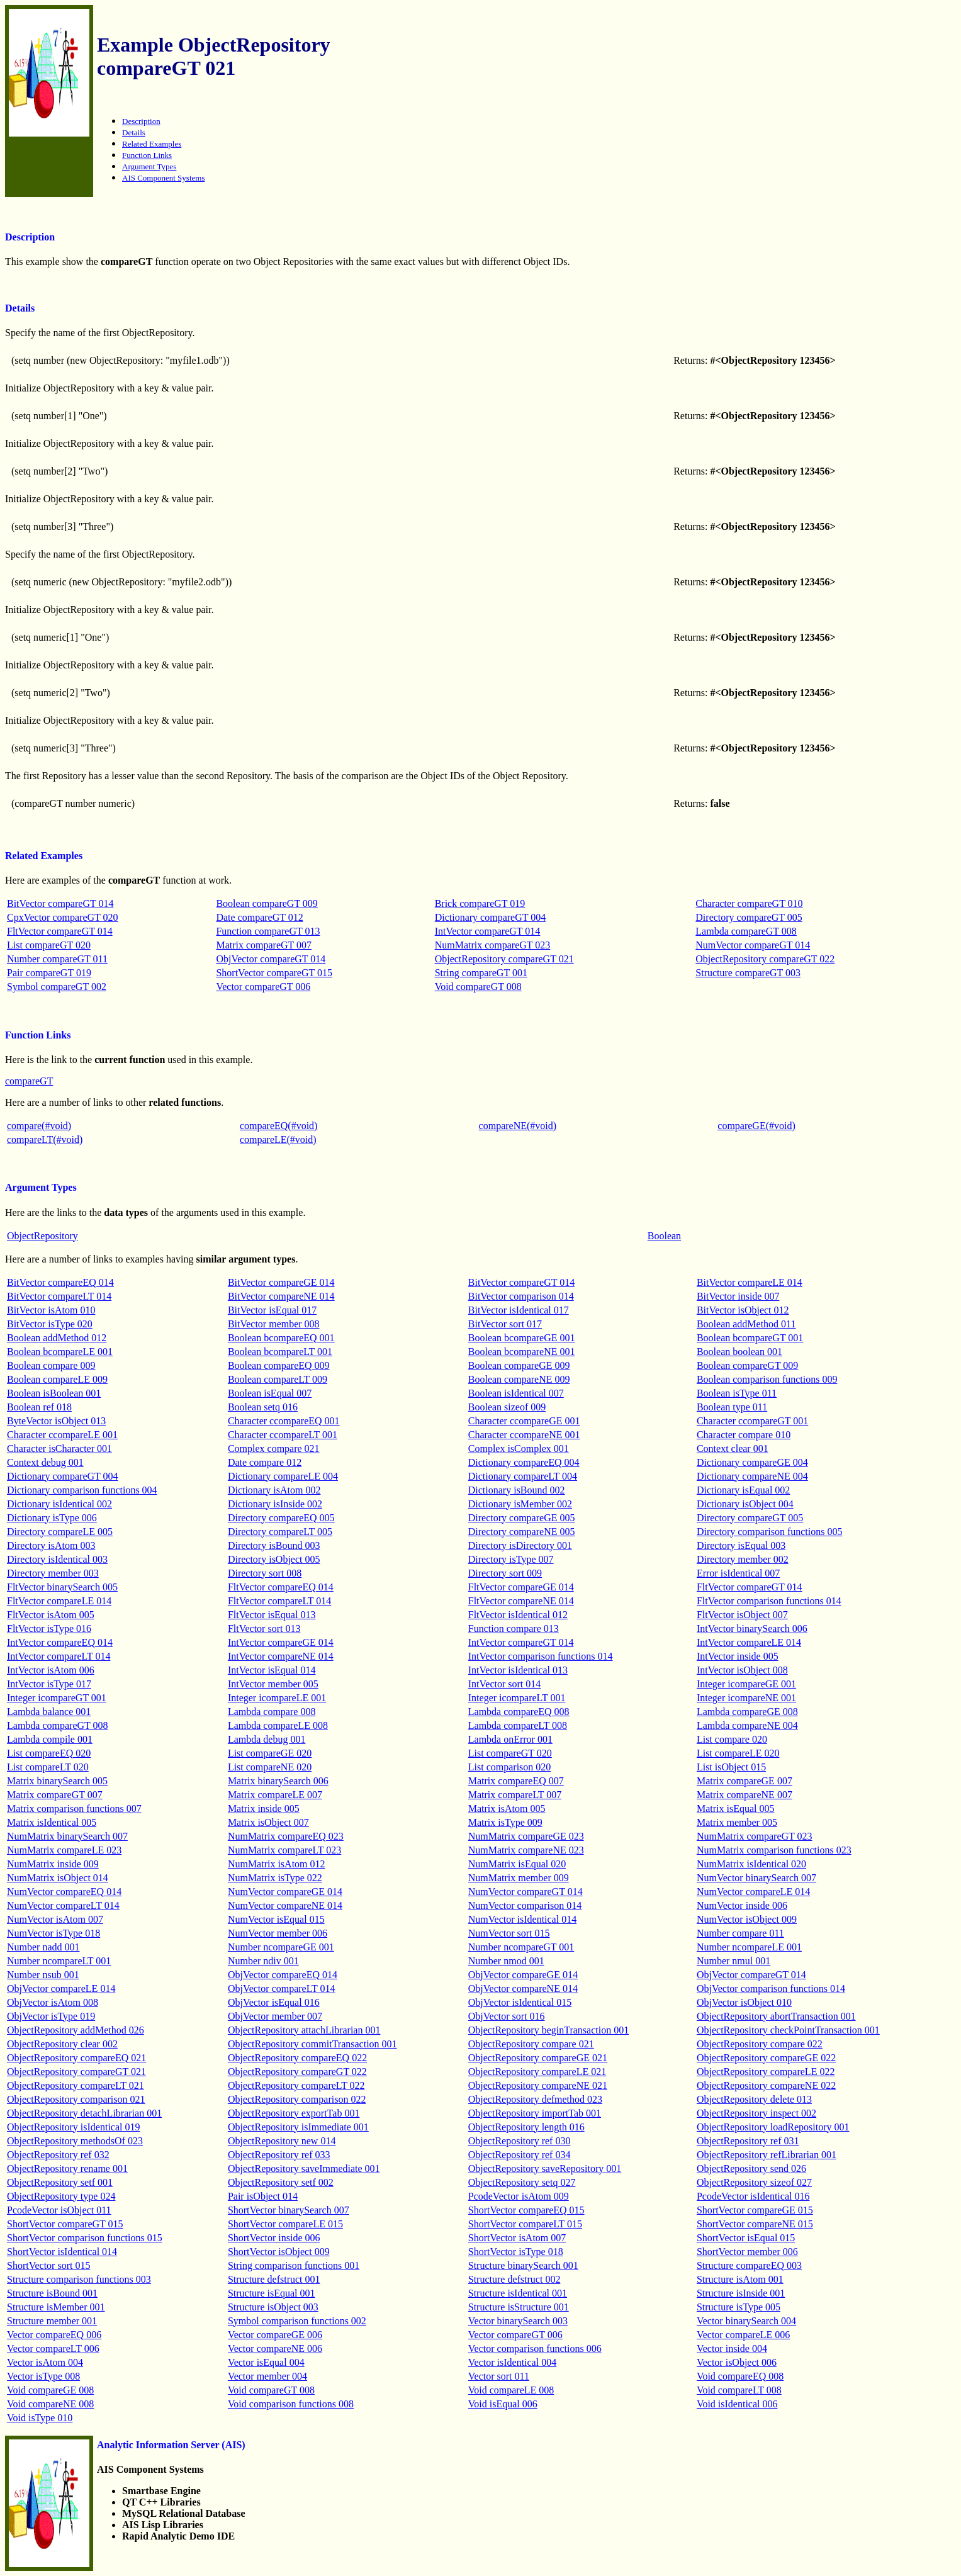  Describe the element at coordinates (282, 1434) in the screenshot. I see `Character ccompareLT 001` at that location.